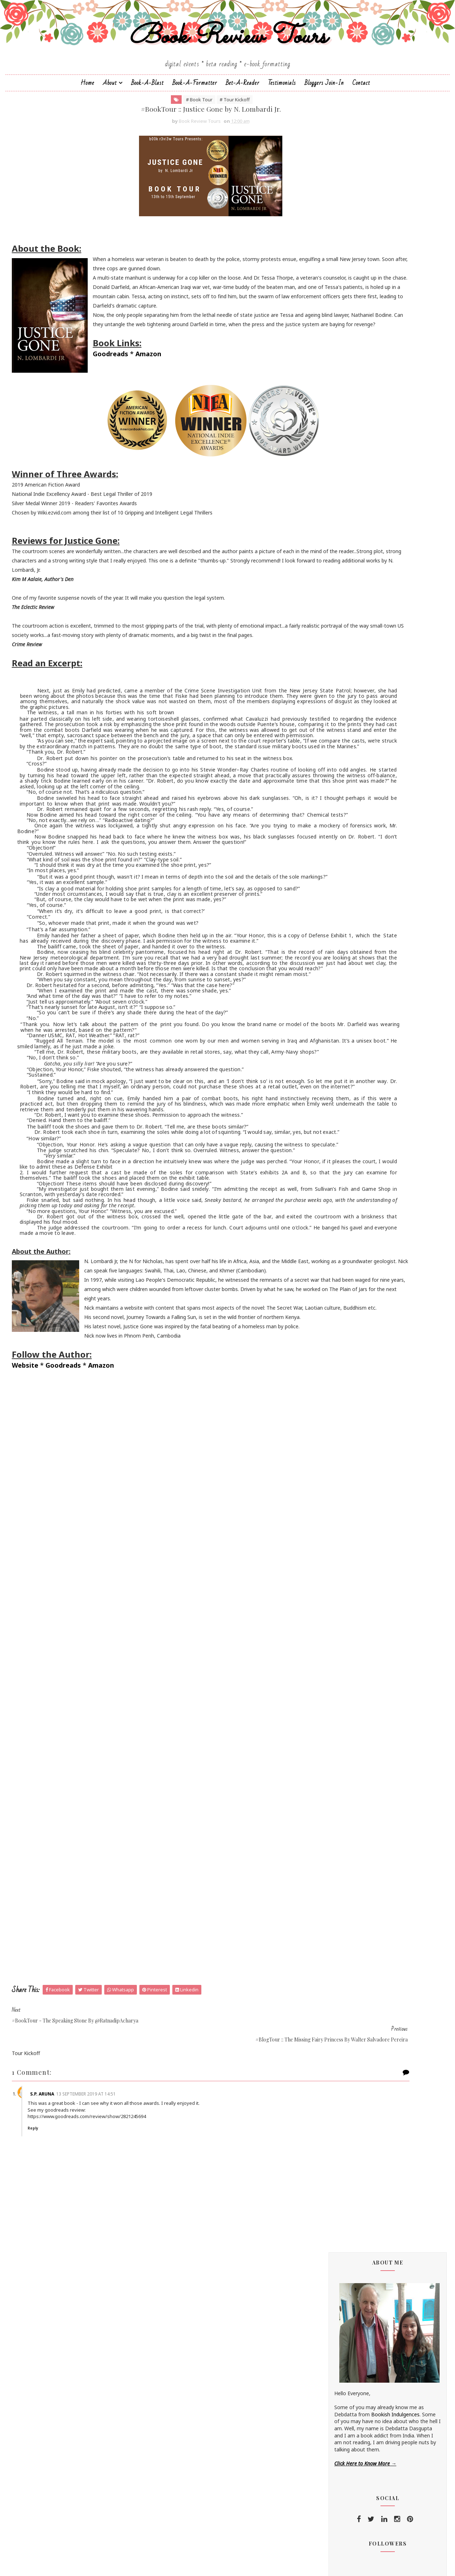 Image resolution: width=455 pixels, height=2576 pixels. I want to click on 2022, so click(330, 1226).